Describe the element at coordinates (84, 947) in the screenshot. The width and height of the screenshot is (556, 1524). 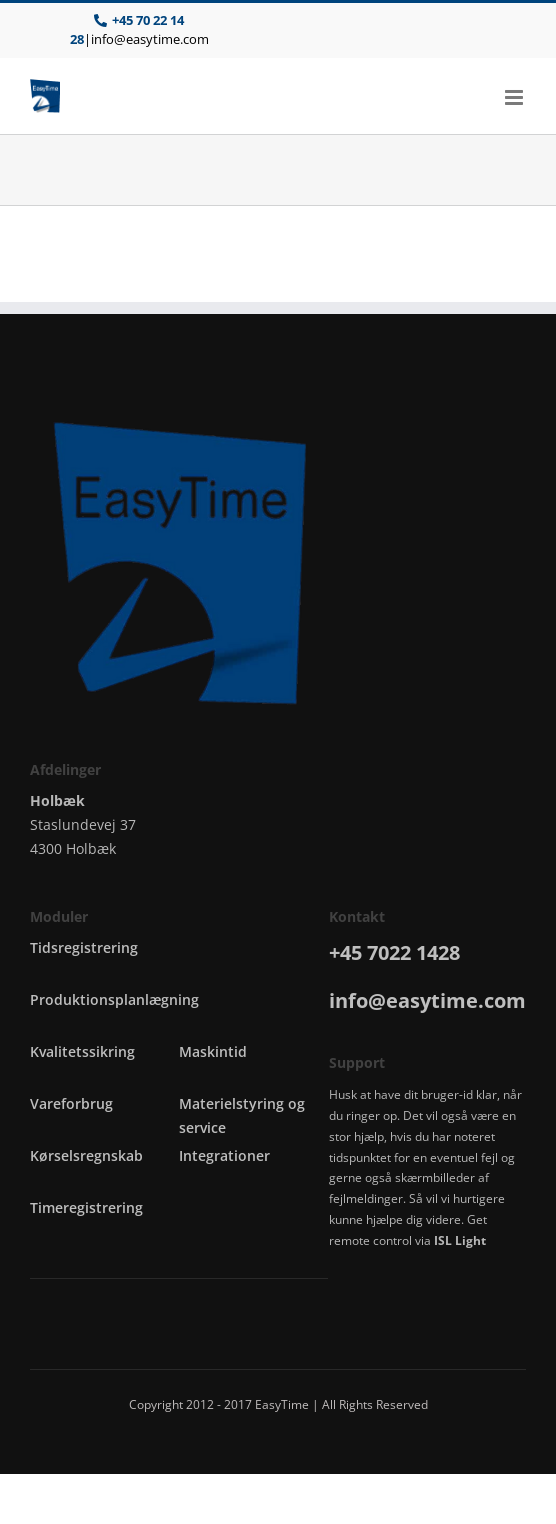
I see `Tidsregistrering` at that location.